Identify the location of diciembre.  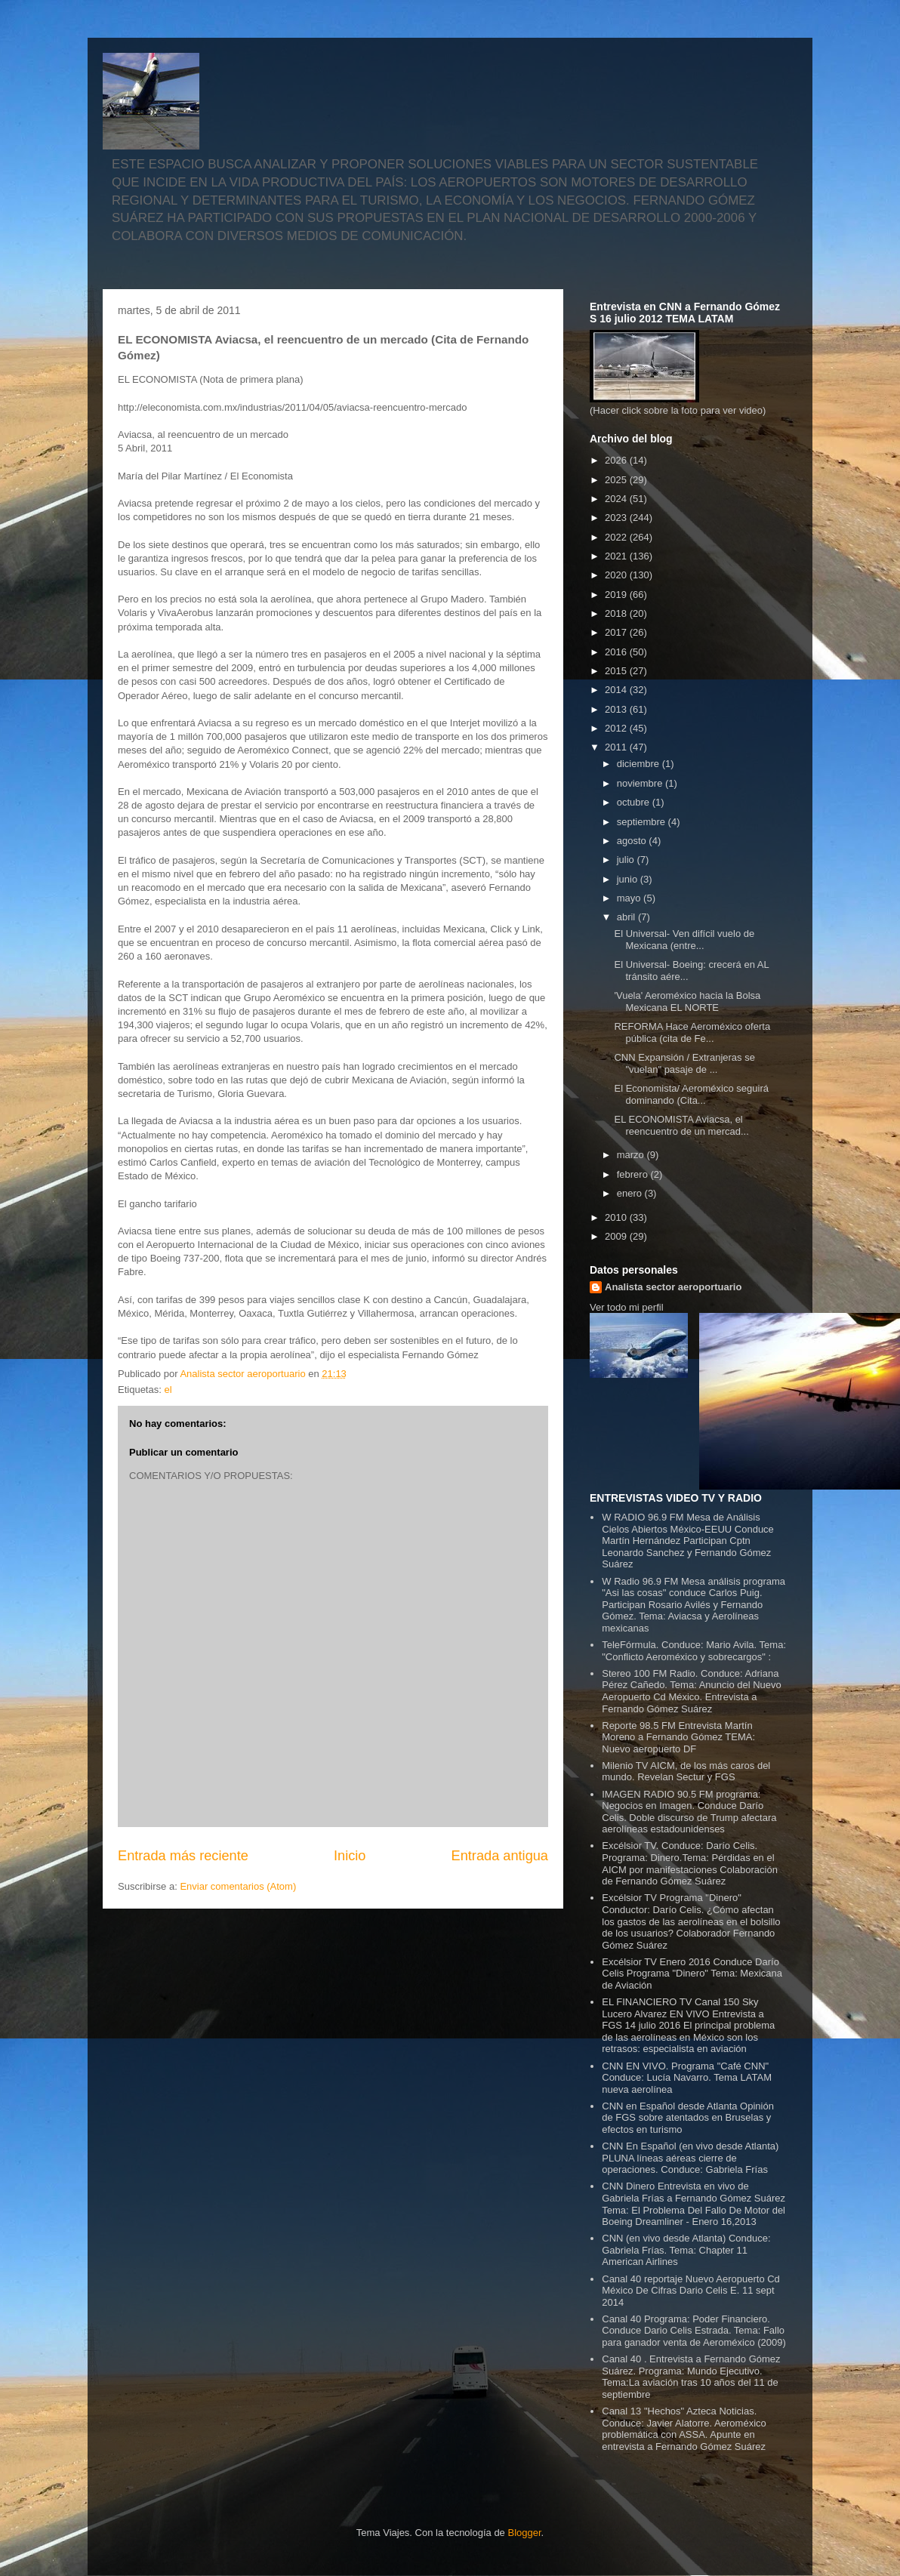
(639, 763).